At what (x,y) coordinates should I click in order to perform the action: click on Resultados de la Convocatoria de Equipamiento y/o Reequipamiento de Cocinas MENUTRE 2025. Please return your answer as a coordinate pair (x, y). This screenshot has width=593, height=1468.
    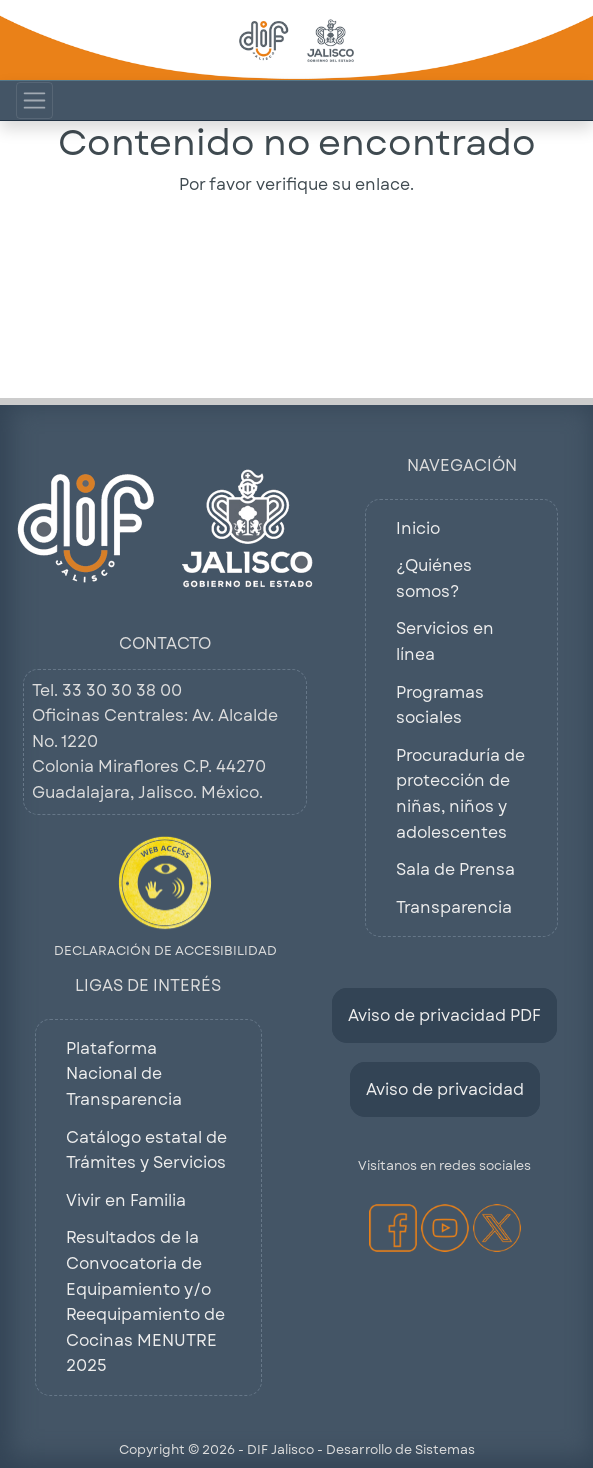
    Looking at the image, I should click on (145, 1301).